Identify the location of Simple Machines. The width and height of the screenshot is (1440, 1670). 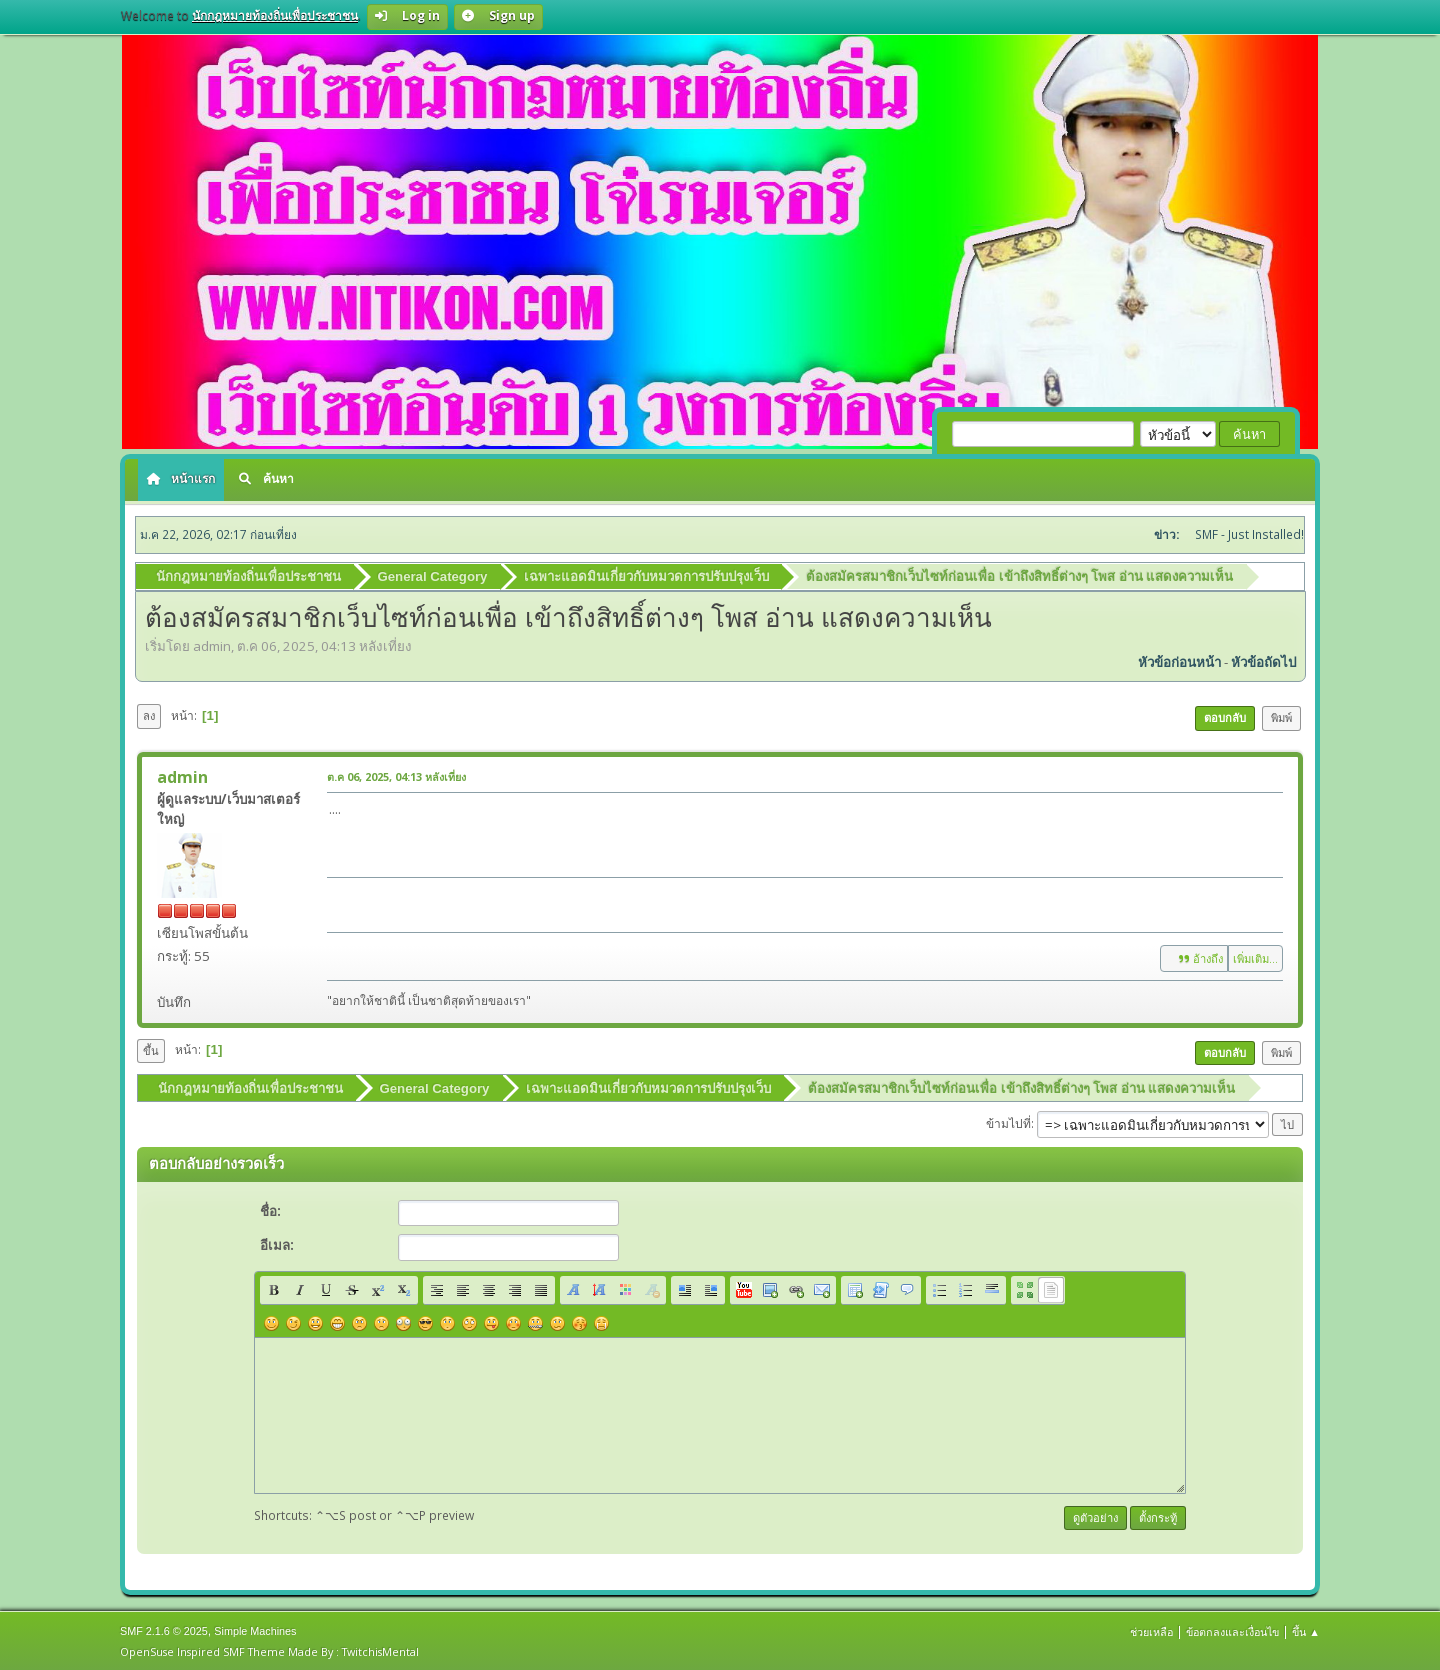
(255, 1629).